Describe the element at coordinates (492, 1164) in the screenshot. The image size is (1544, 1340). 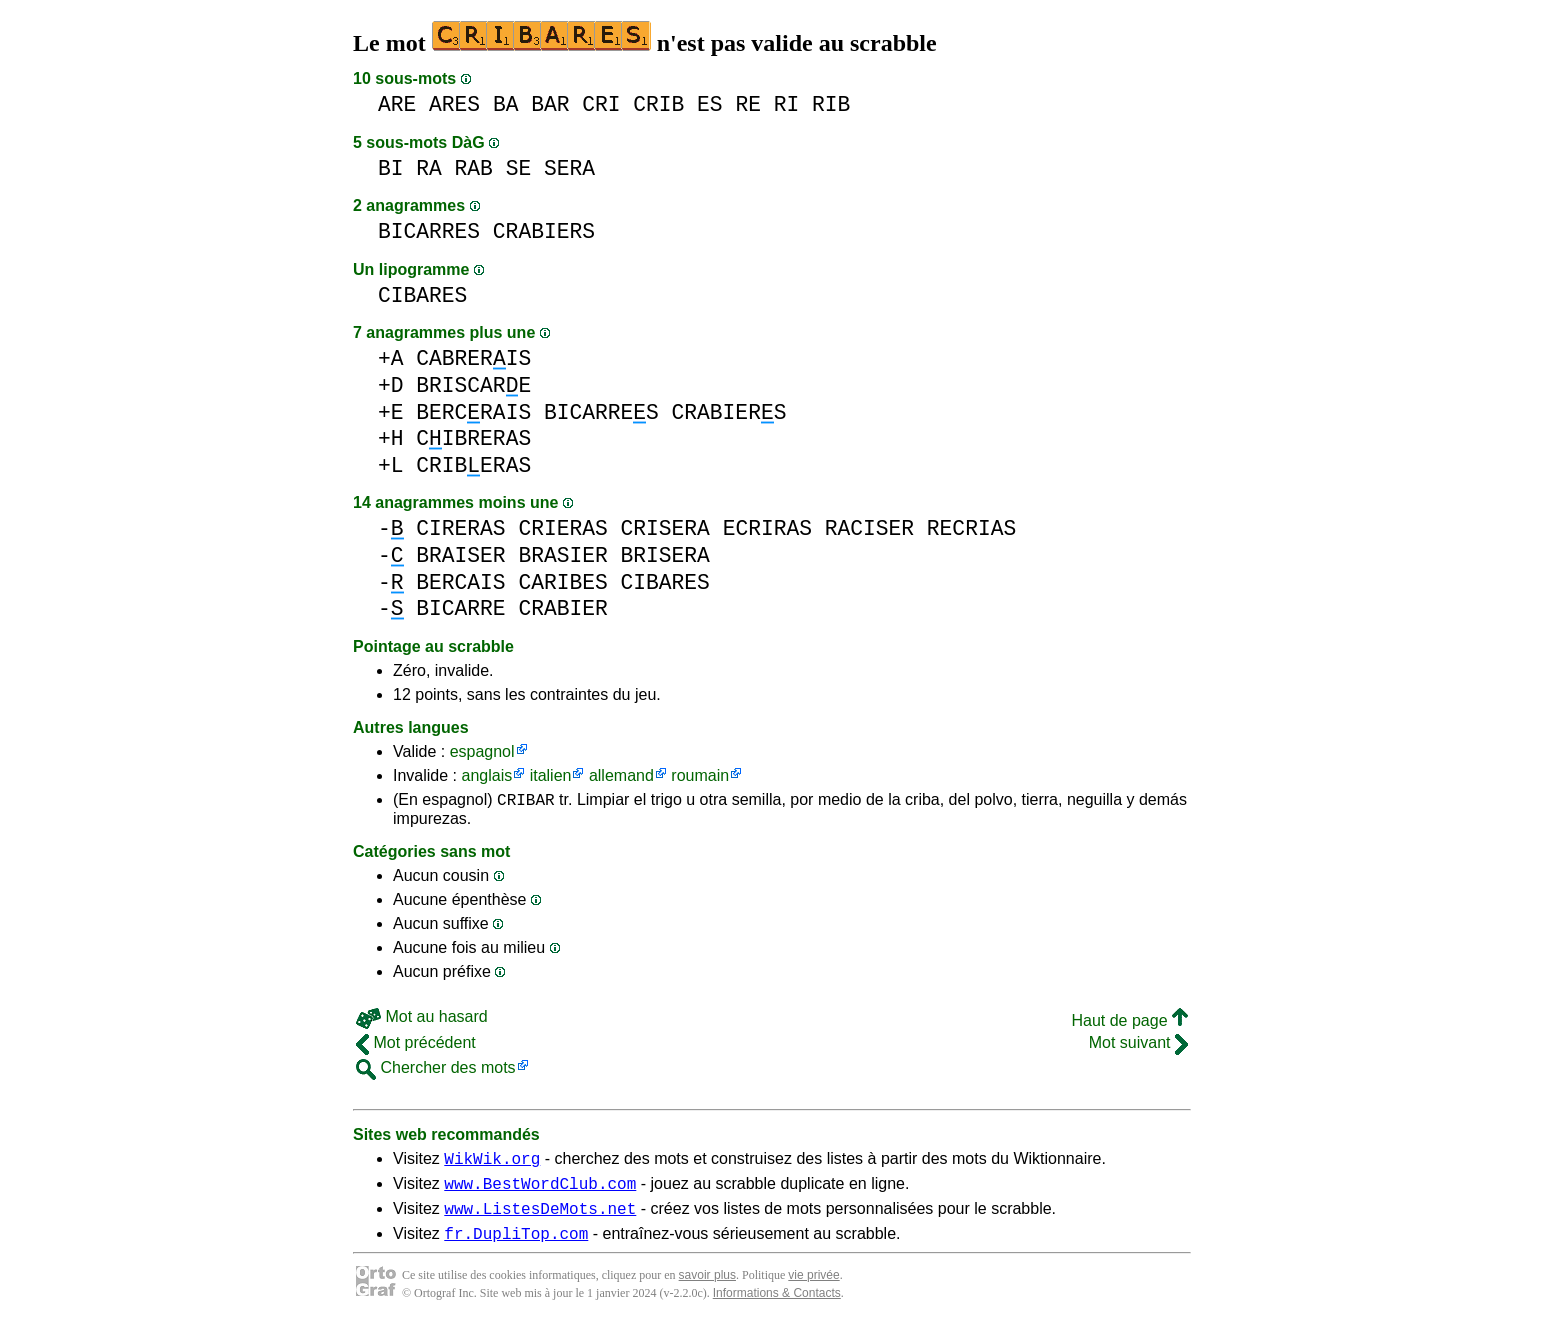
I see `WikWik.org` at that location.